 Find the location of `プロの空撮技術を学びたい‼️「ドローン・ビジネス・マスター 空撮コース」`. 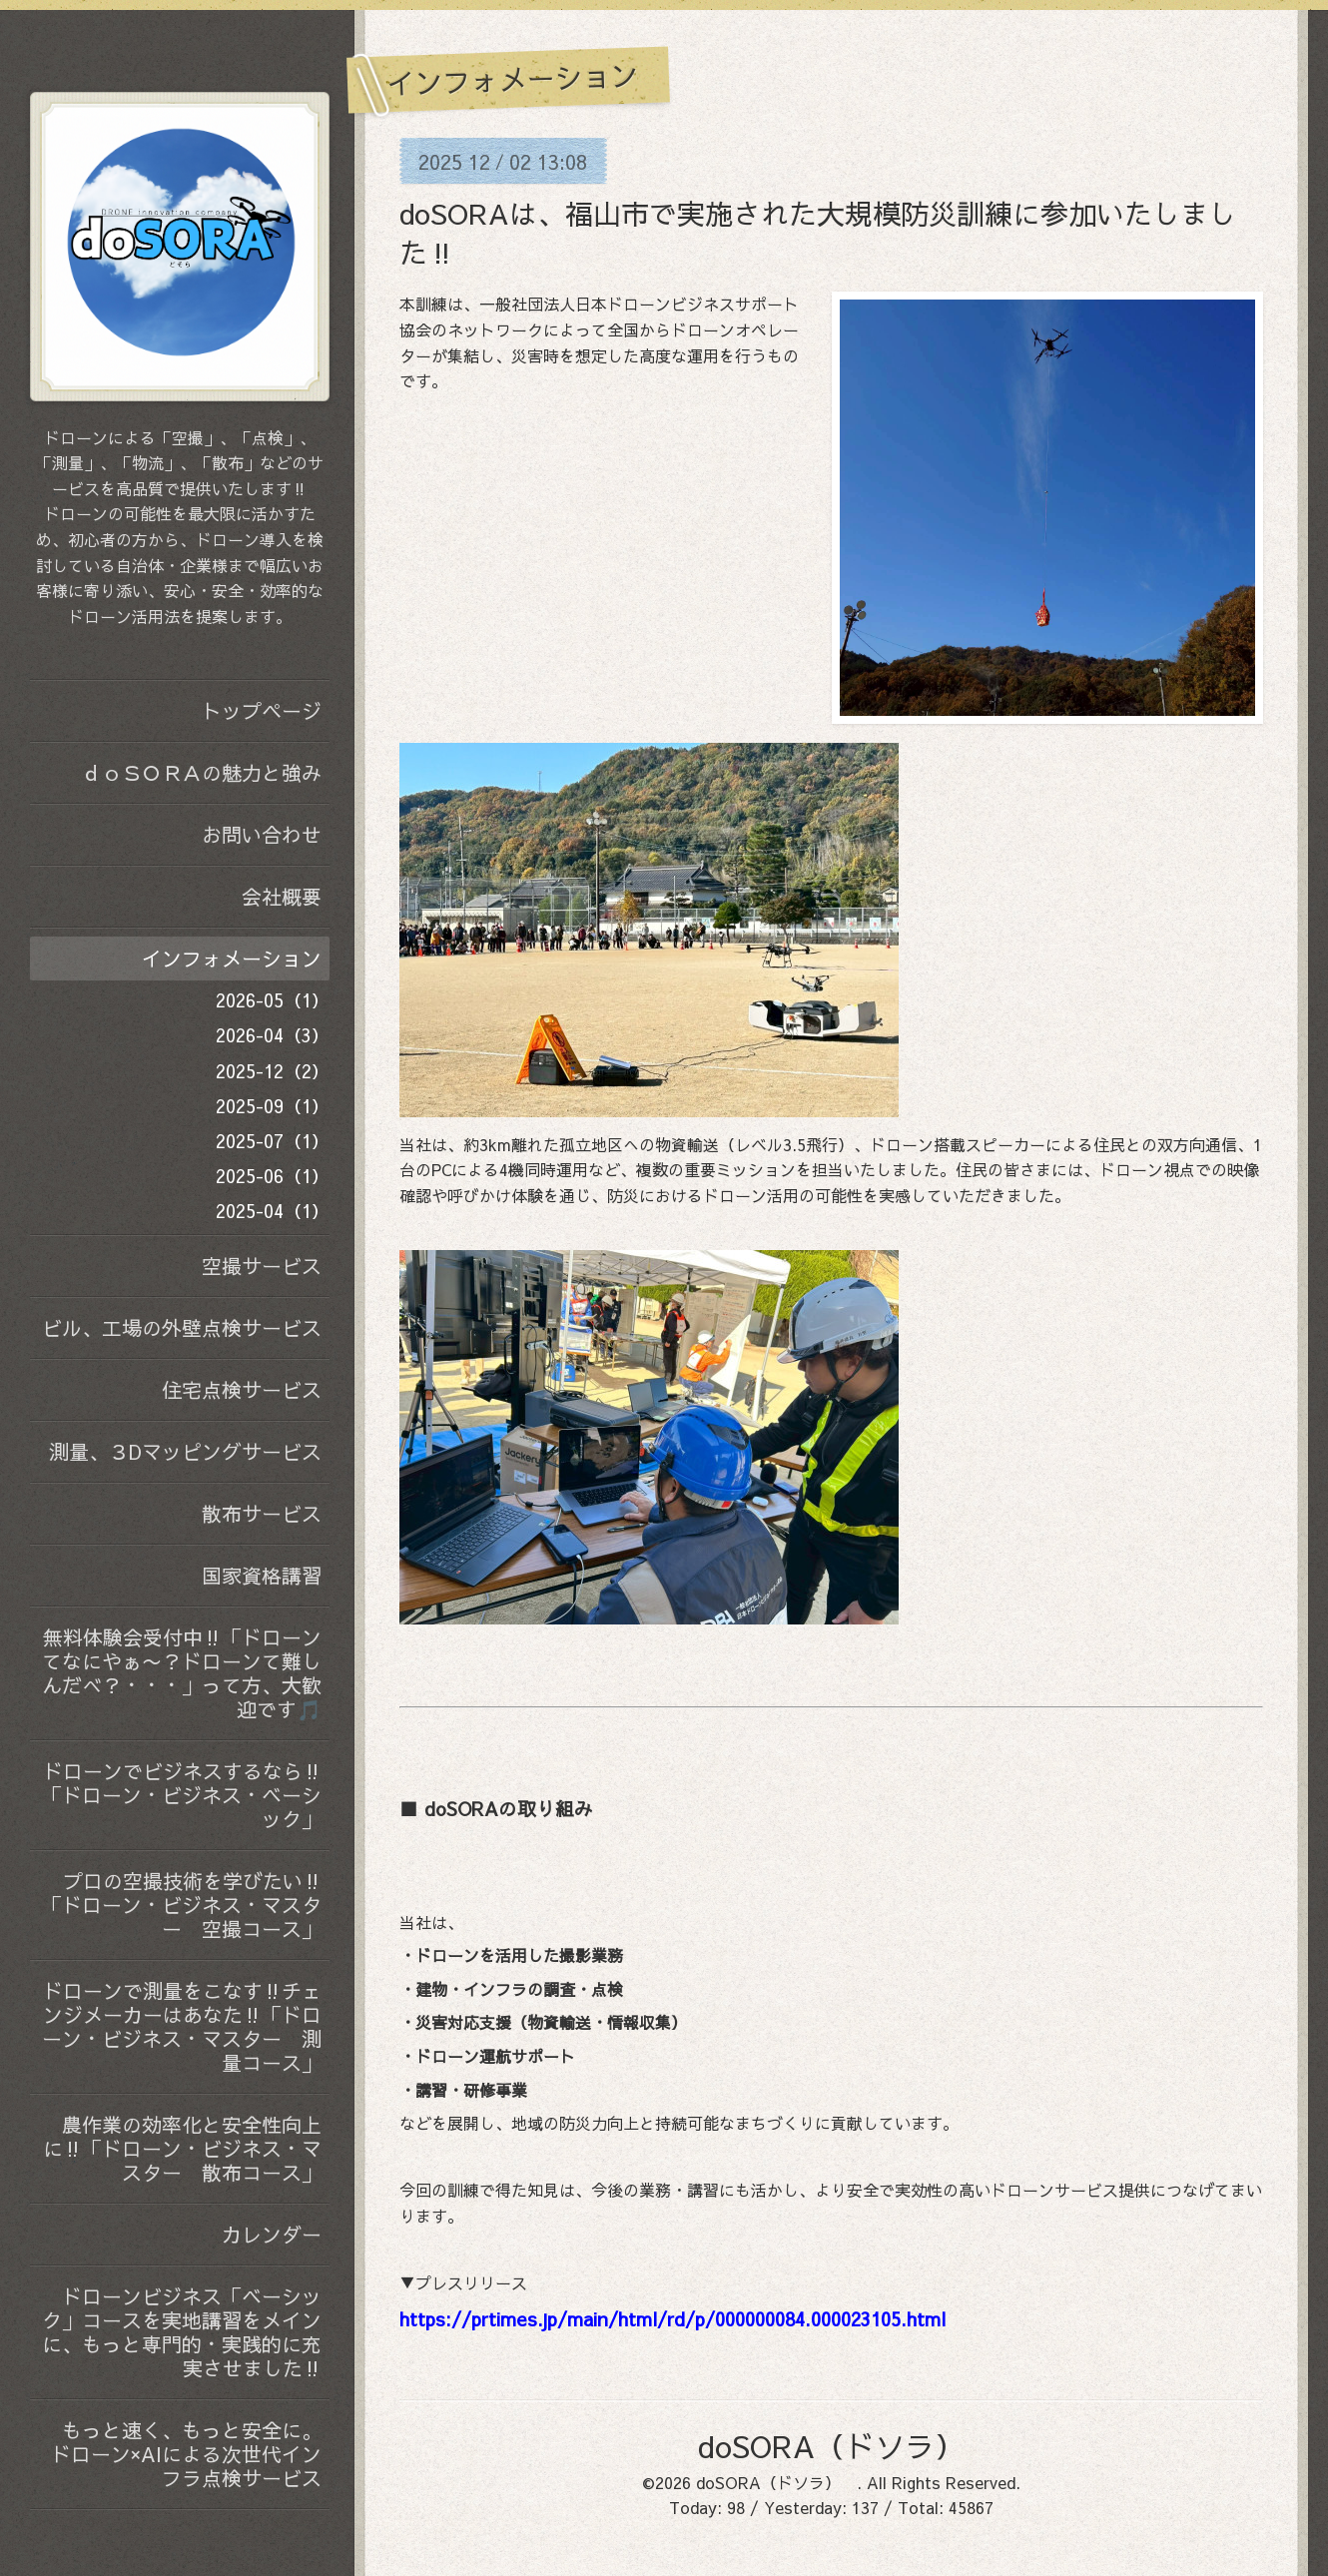

プロの空撮技術を学びたい‼️「ドローン・ビジネス・マスター 空撮コース」 is located at coordinates (182, 1904).